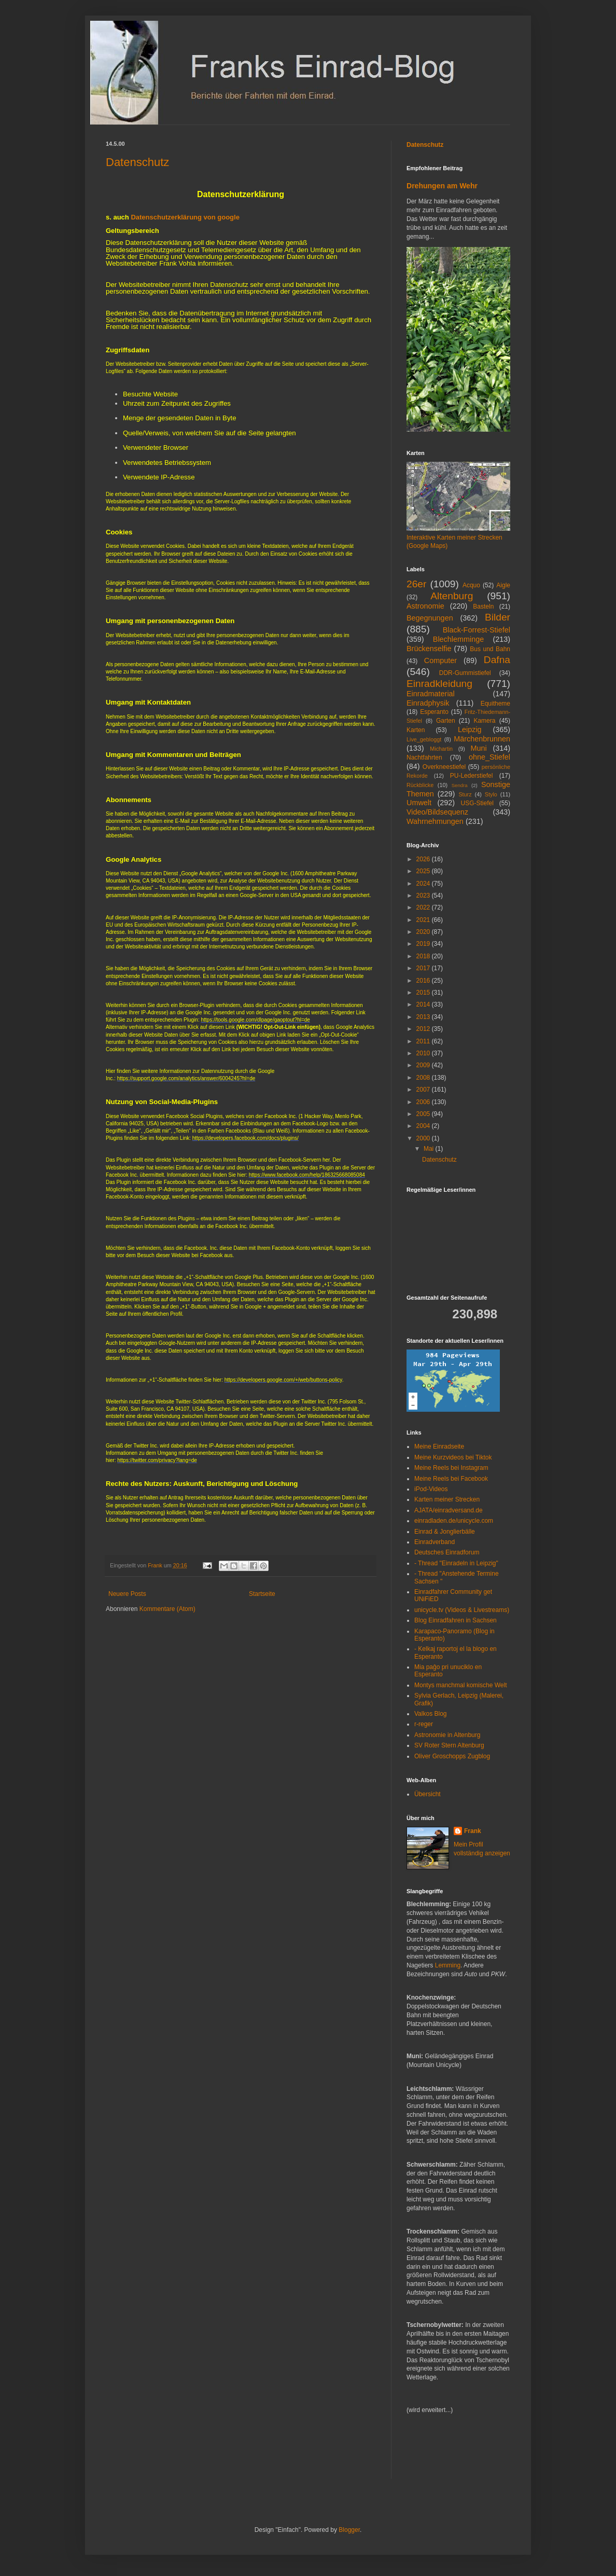 The width and height of the screenshot is (616, 2576). What do you see at coordinates (424, 859) in the screenshot?
I see `2026` at bounding box center [424, 859].